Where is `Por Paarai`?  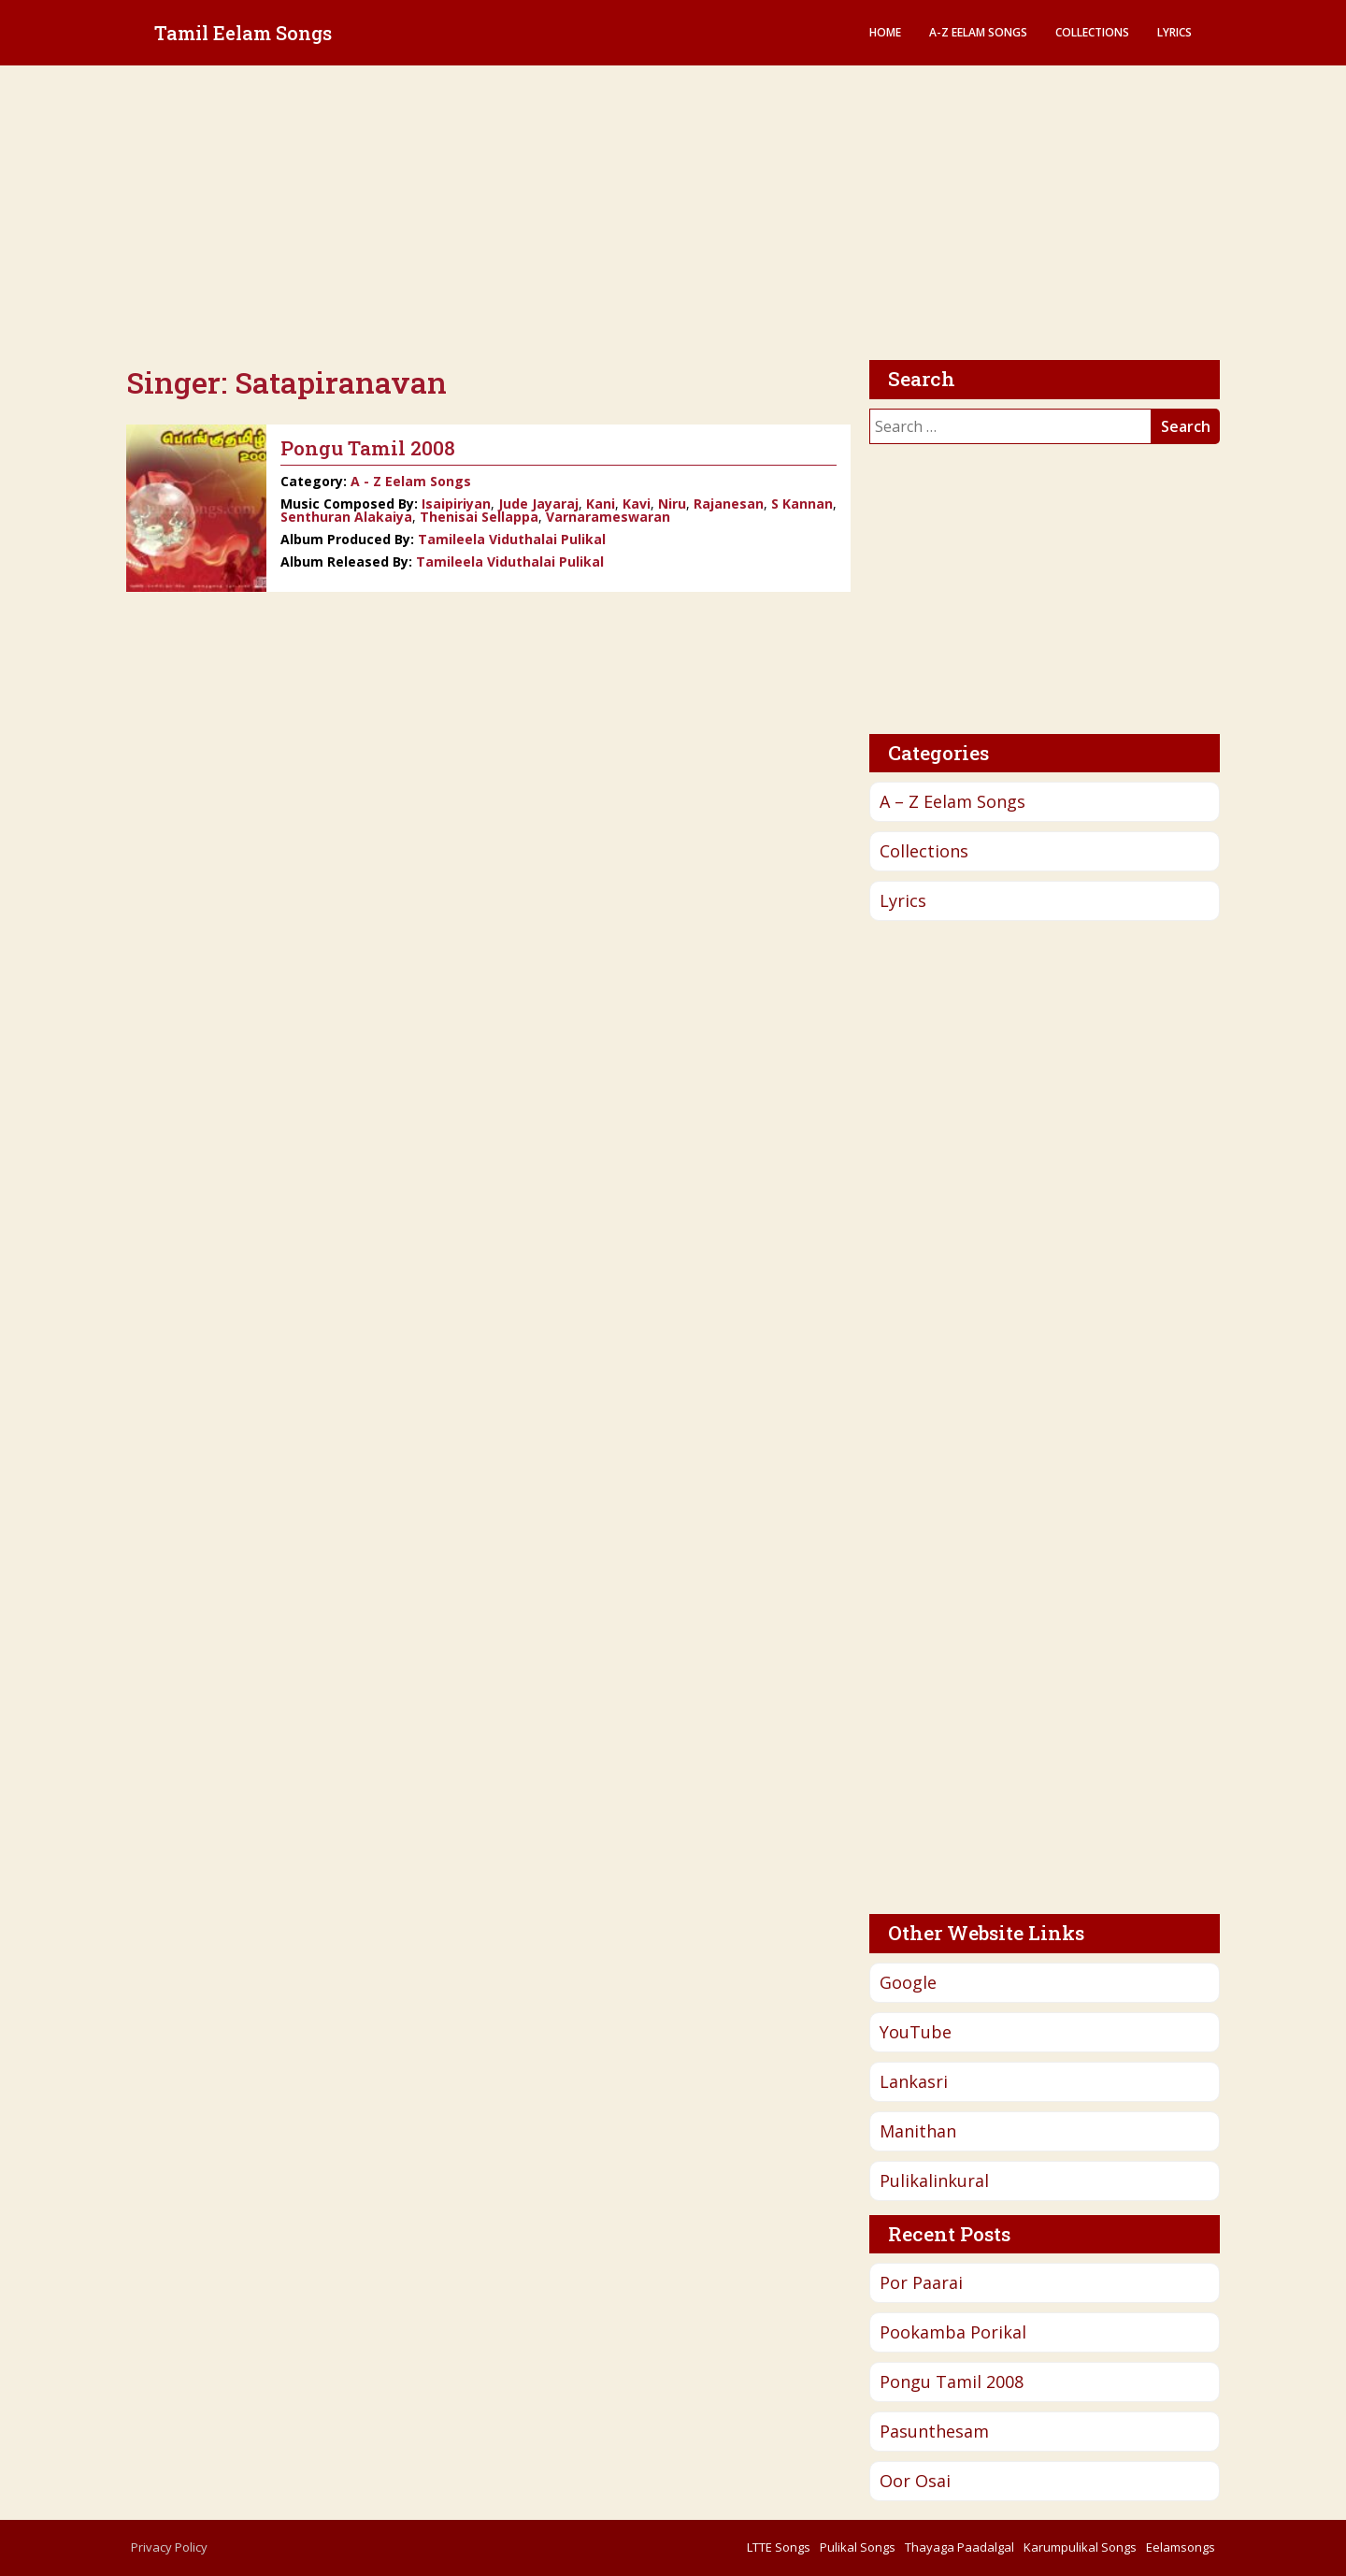
Por Paarai is located at coordinates (921, 2282).